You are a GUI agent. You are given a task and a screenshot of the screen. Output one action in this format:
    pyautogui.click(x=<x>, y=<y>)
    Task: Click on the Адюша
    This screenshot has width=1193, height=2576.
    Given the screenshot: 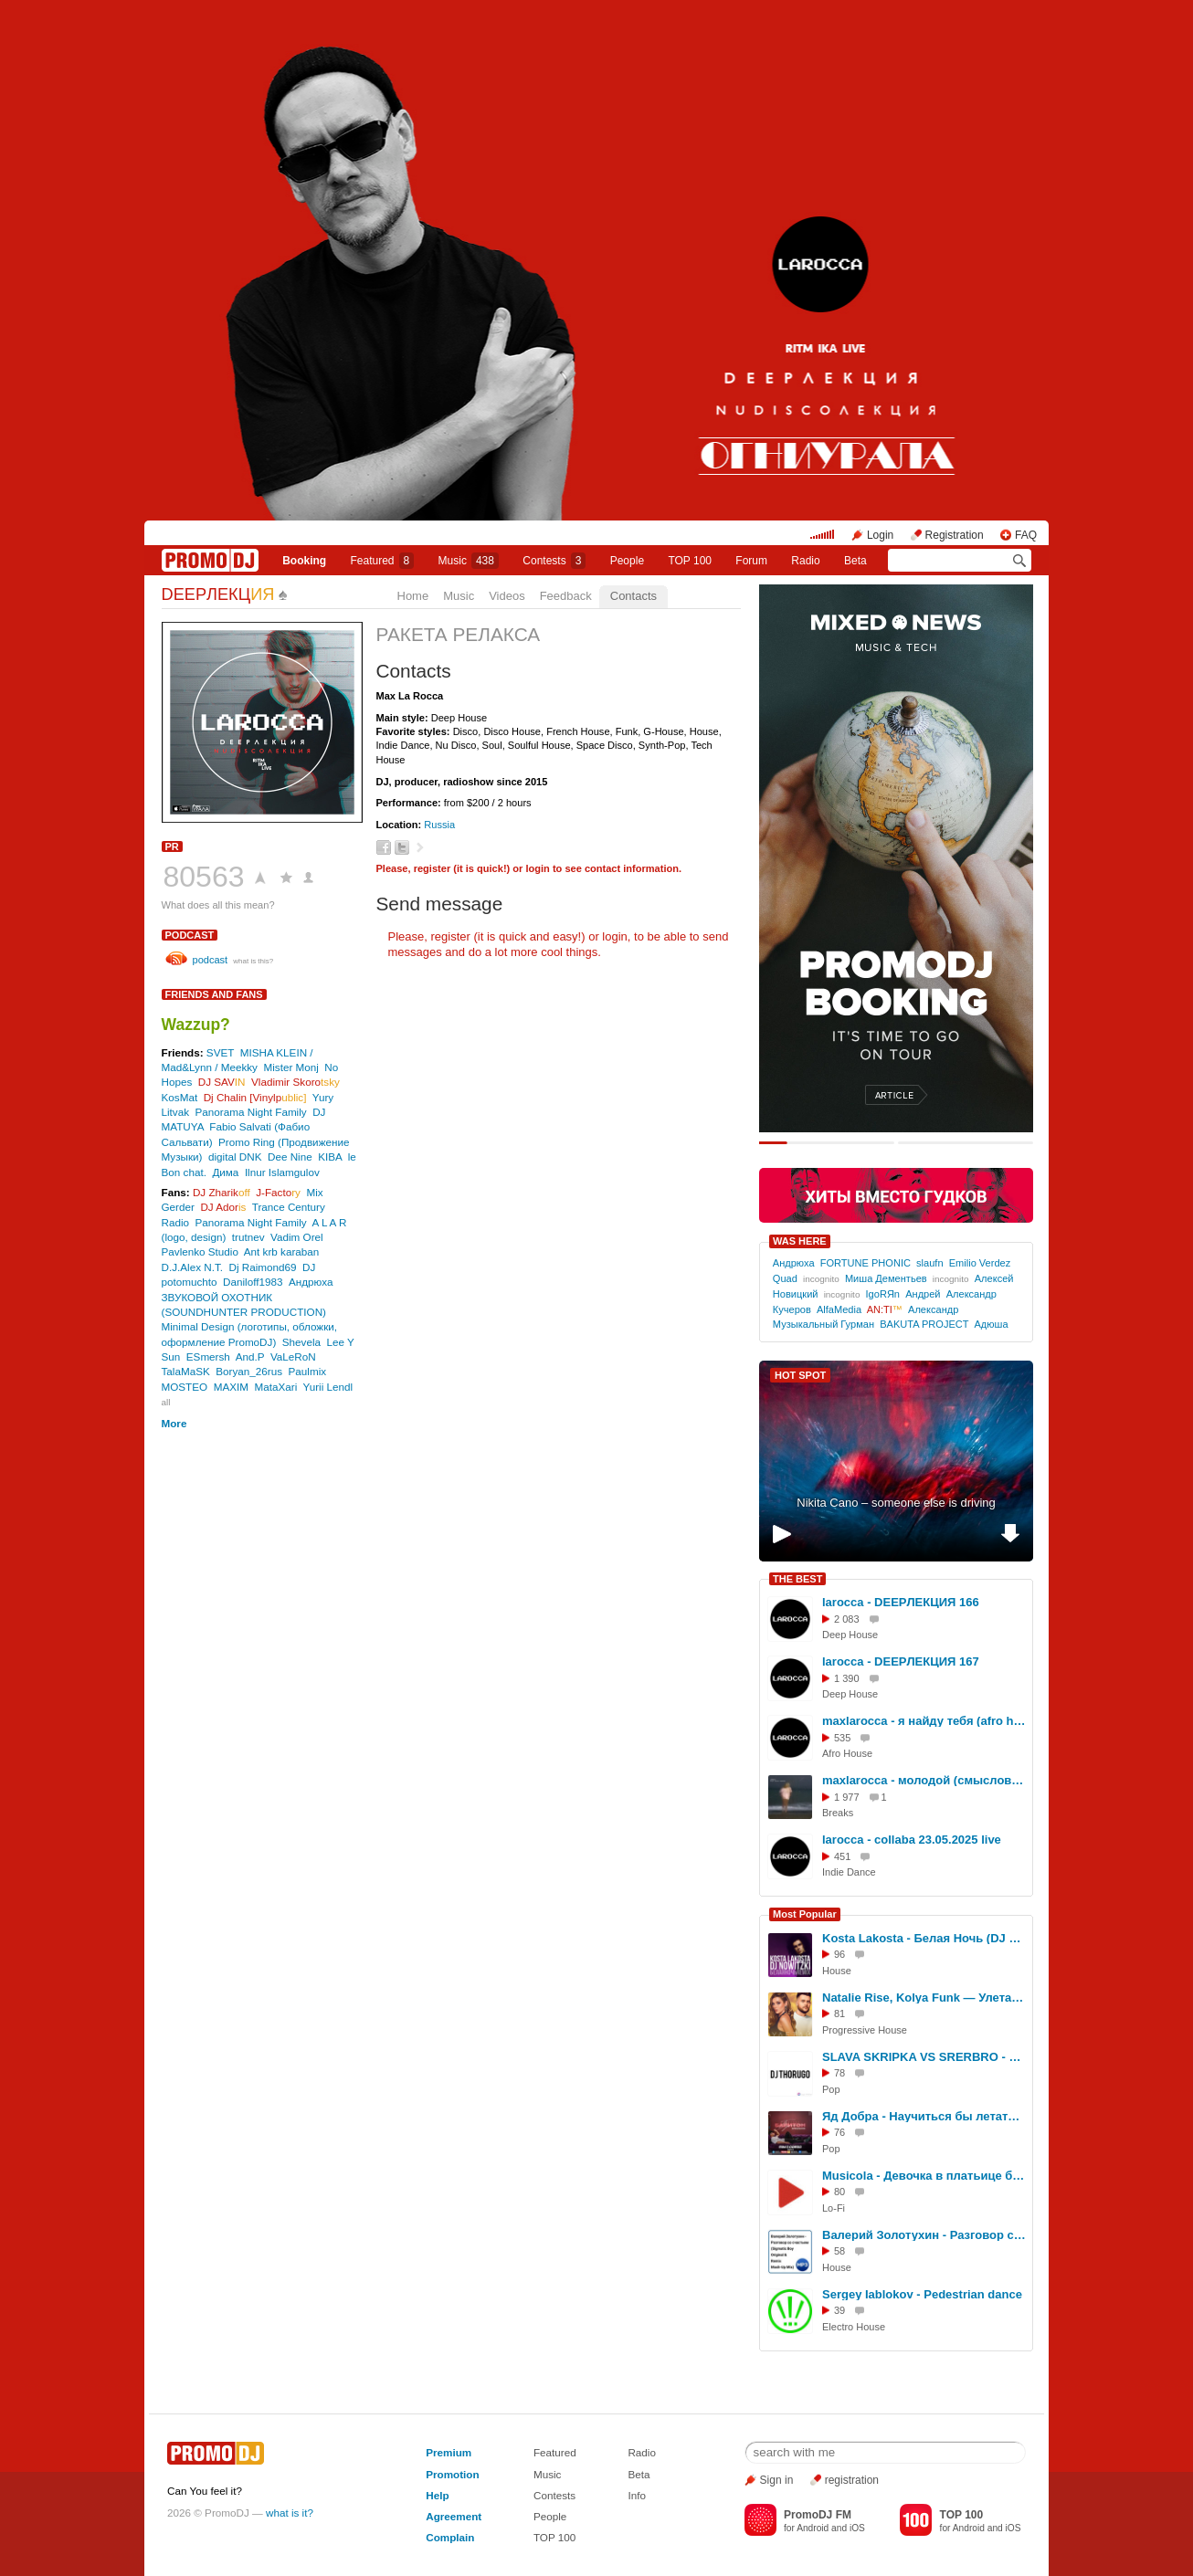 What is the action you would take?
    pyautogui.click(x=991, y=1324)
    